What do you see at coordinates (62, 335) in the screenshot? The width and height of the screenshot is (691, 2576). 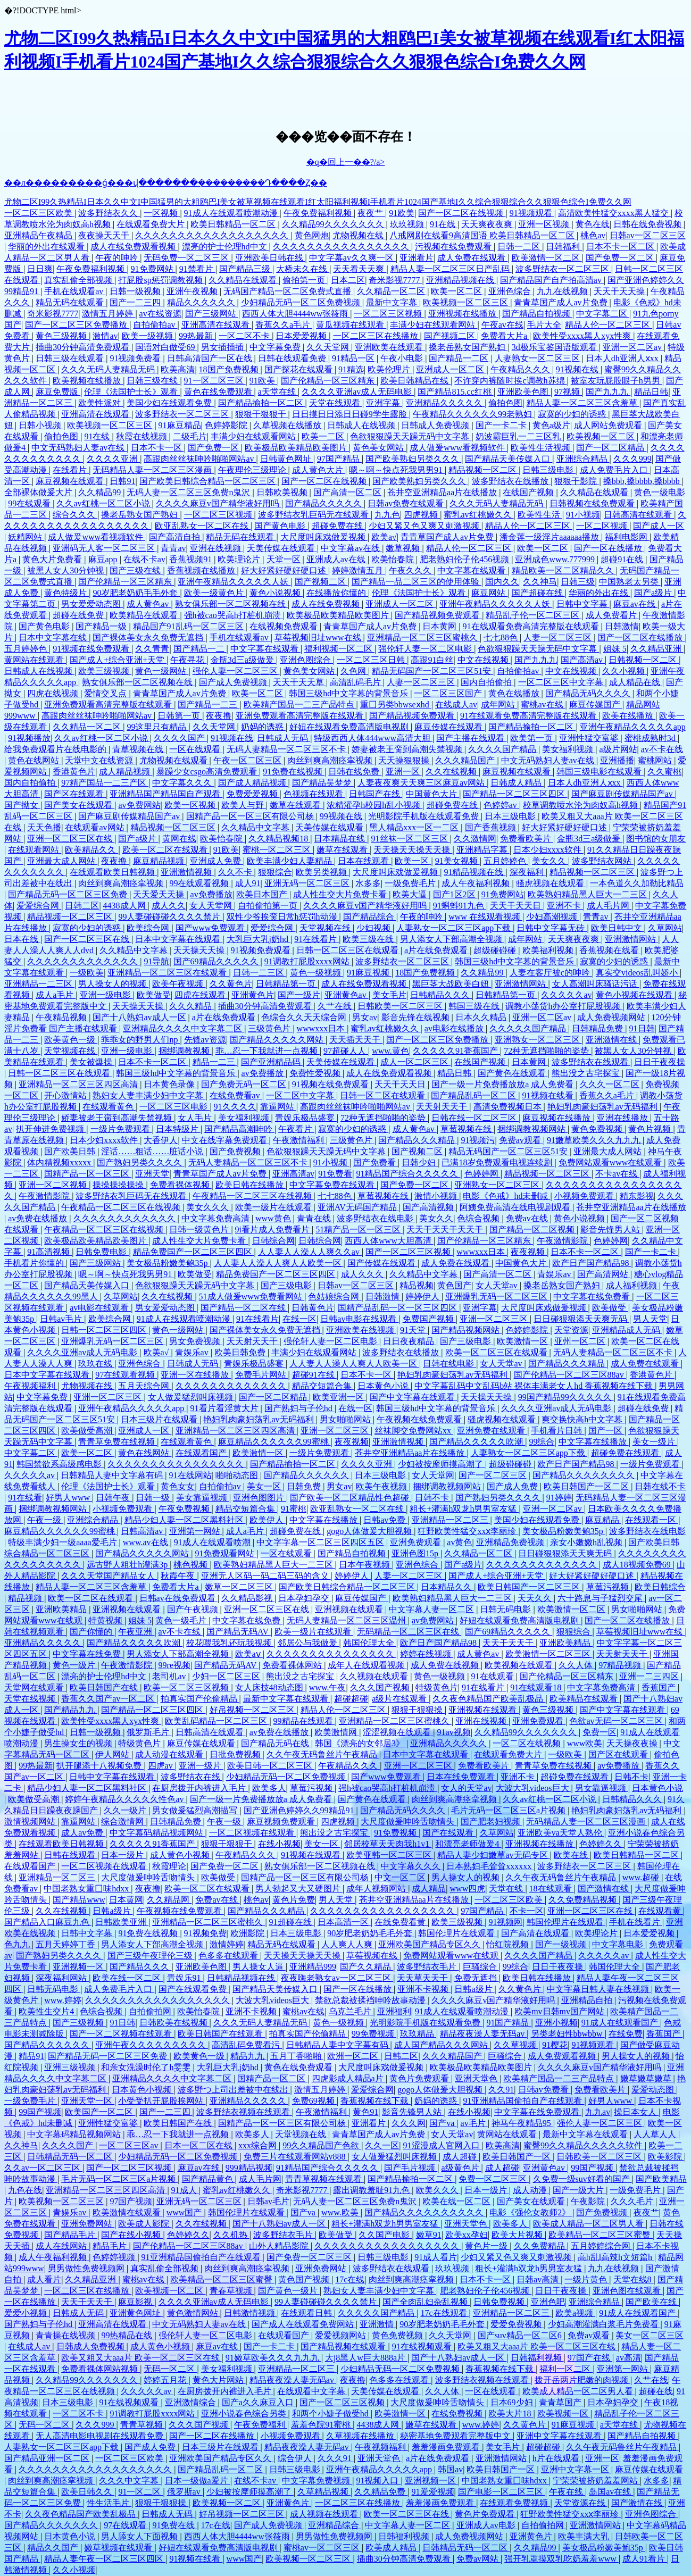 I see `黄色三级视频` at bounding box center [62, 335].